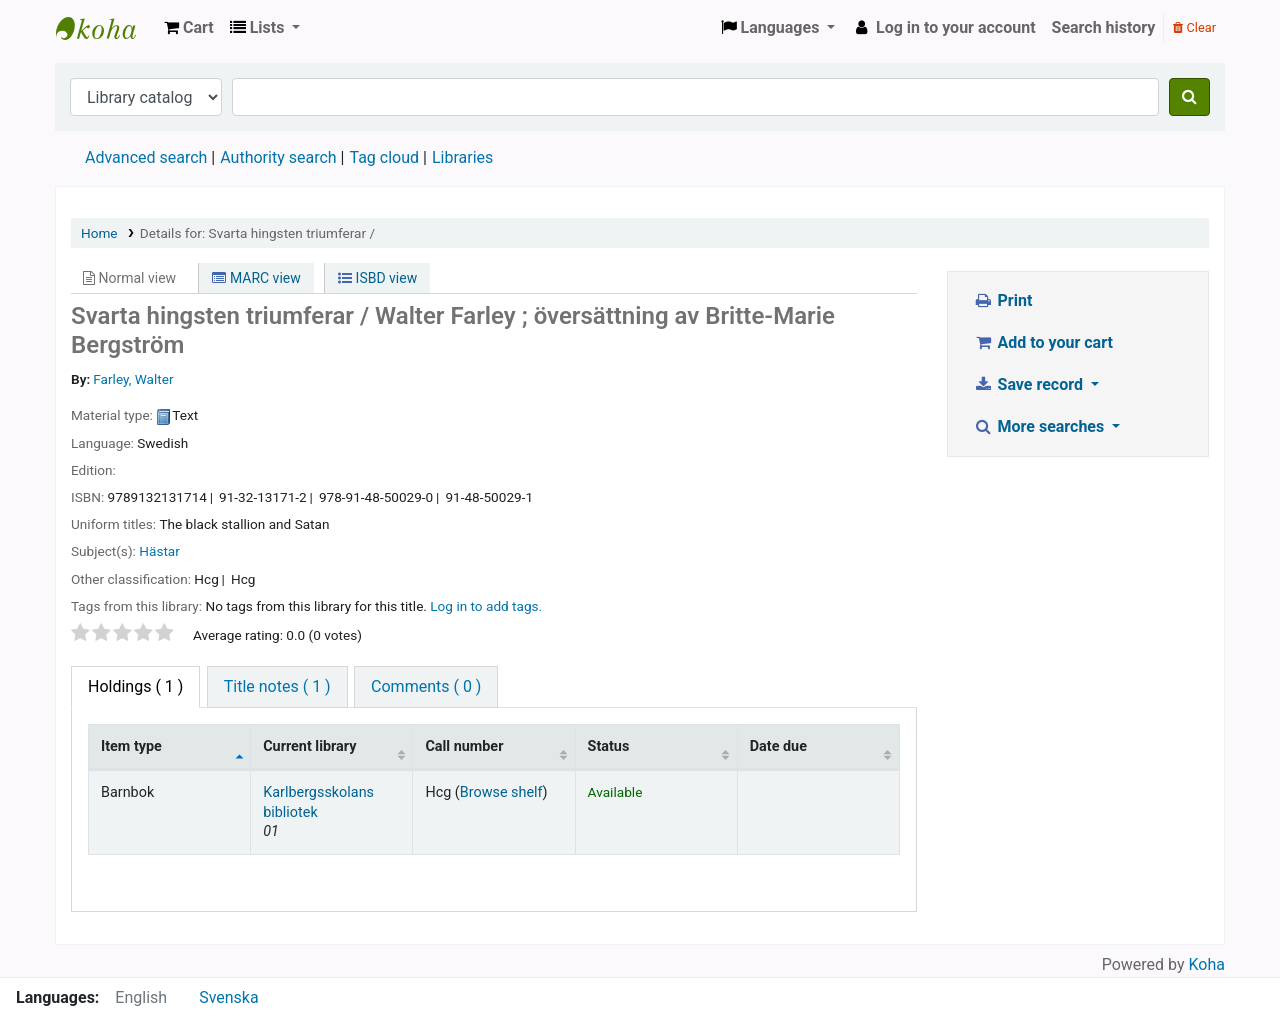  What do you see at coordinates (278, 157) in the screenshot?
I see `Authority search` at bounding box center [278, 157].